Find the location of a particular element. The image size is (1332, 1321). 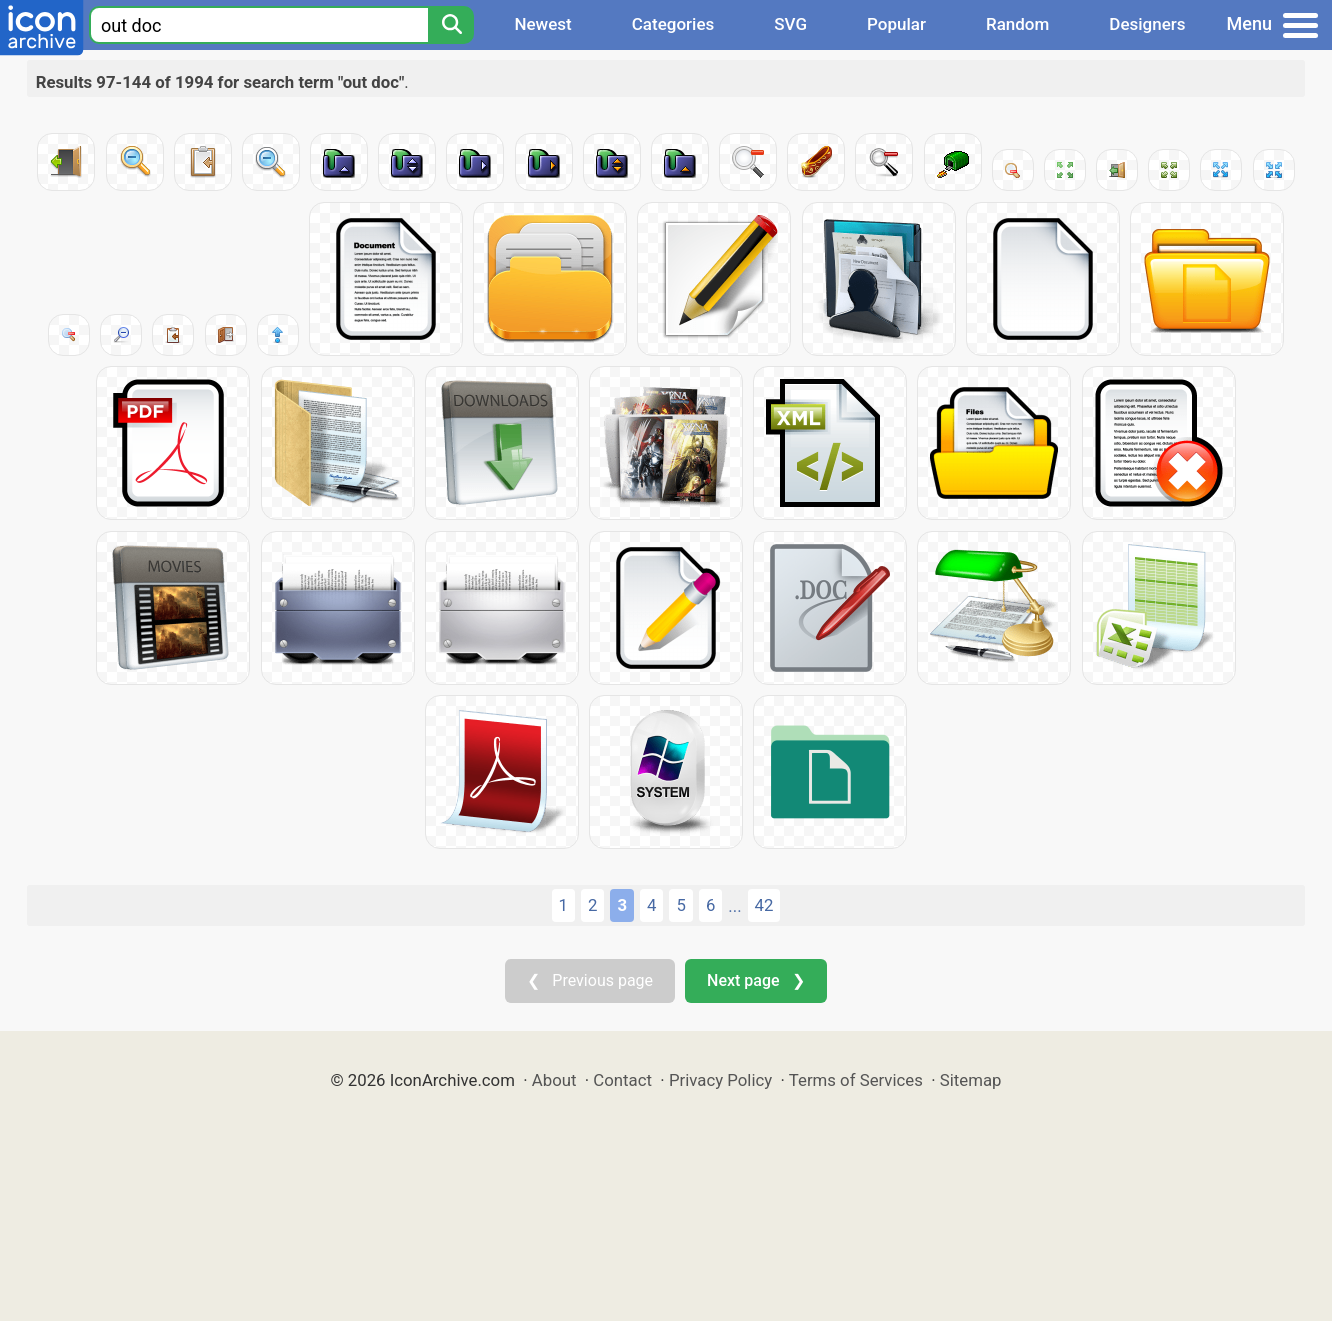

42 is located at coordinates (764, 905).